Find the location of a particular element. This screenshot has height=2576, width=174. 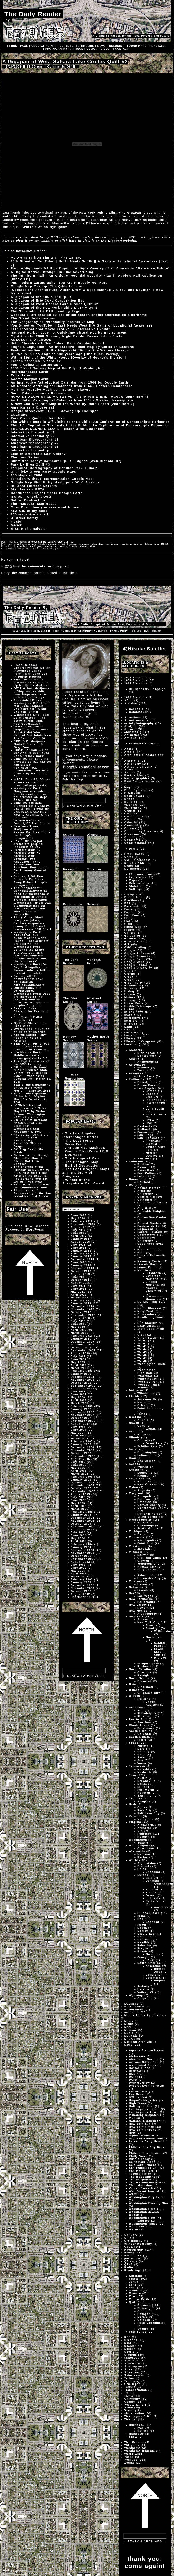

2004 Elections is located at coordinates (135, 677).